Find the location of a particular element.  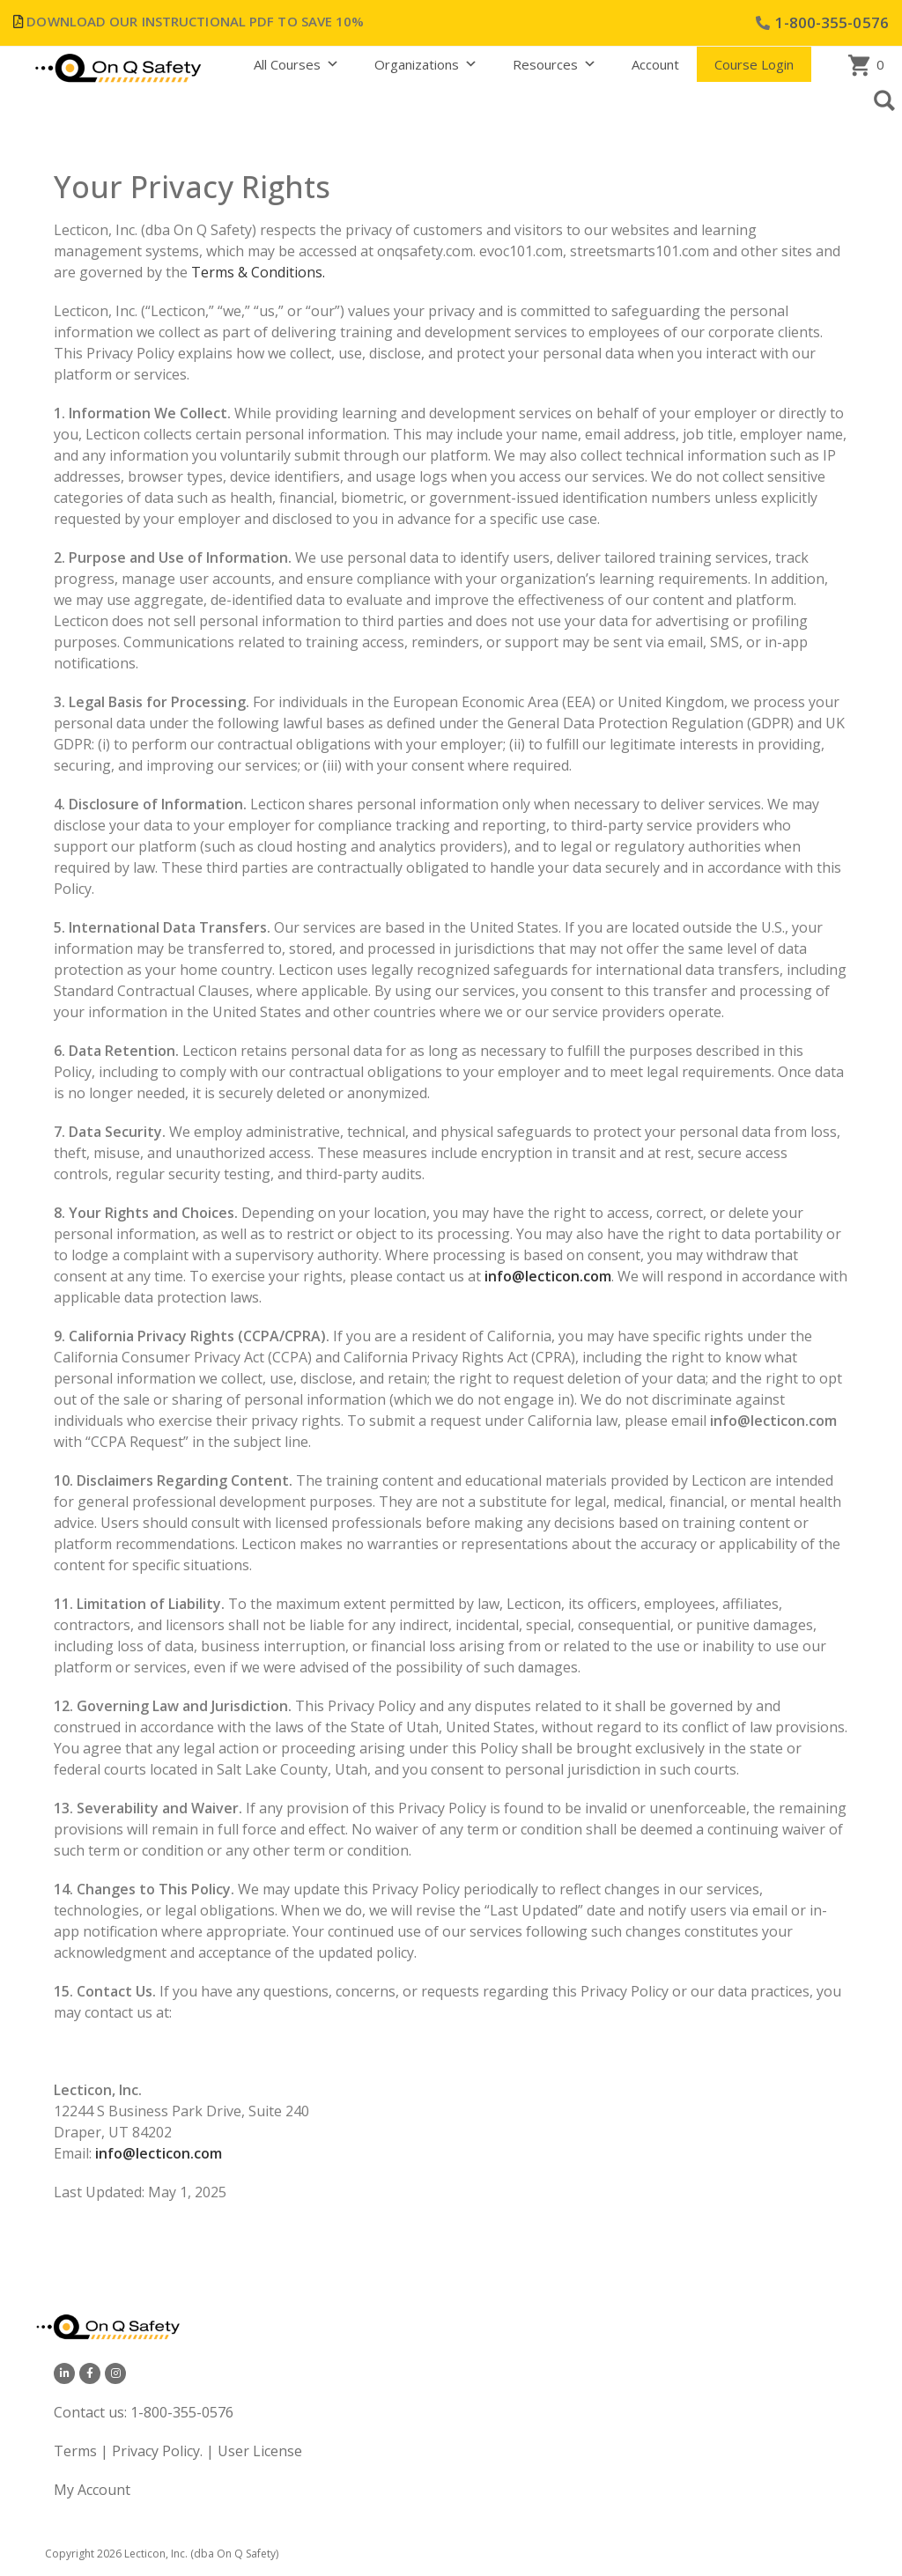

1-800-355-0576 is located at coordinates (181, 2412).